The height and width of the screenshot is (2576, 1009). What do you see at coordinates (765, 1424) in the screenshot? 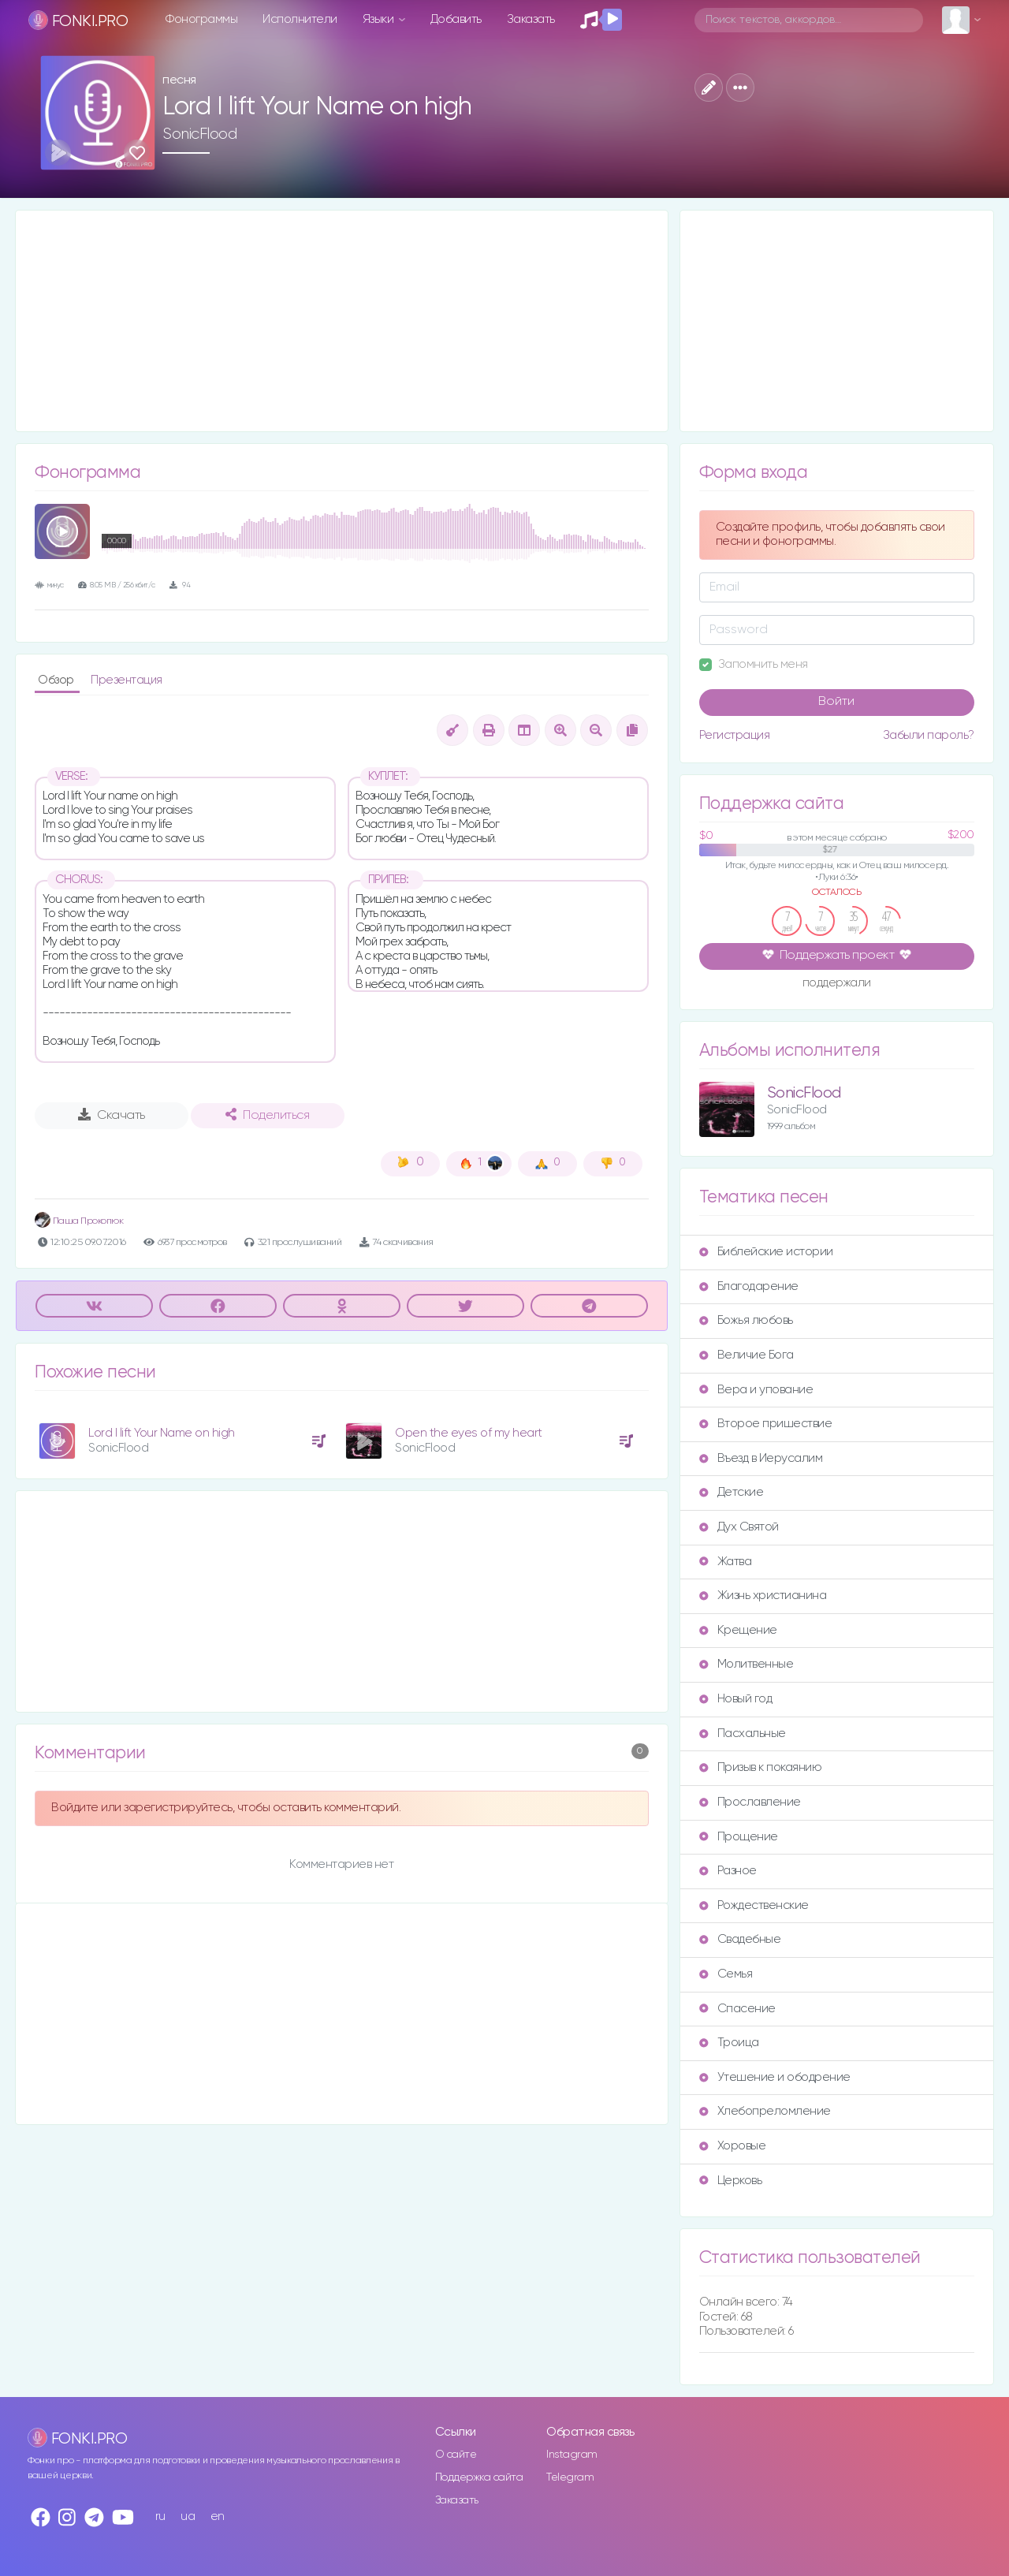
I see `Второе пришествие` at bounding box center [765, 1424].